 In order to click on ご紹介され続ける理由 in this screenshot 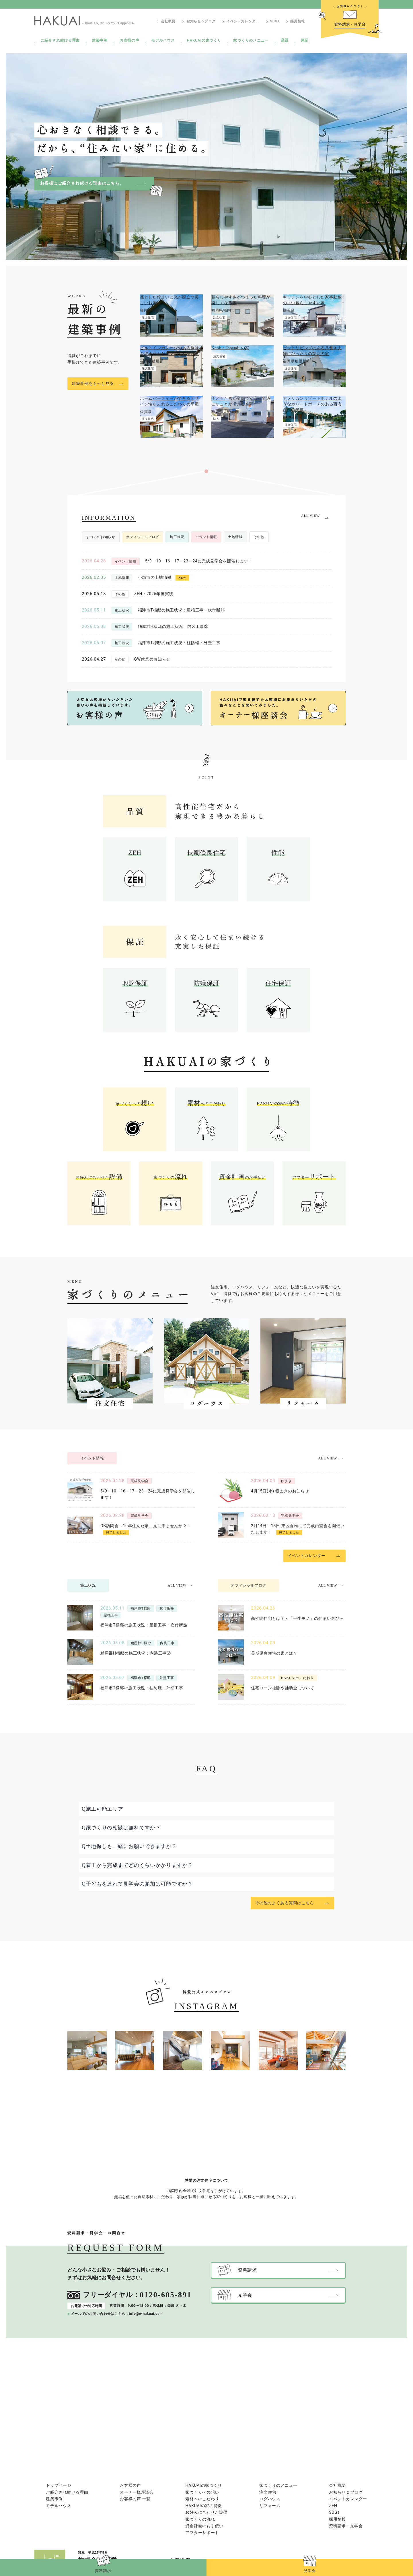, I will do `click(60, 40)`.